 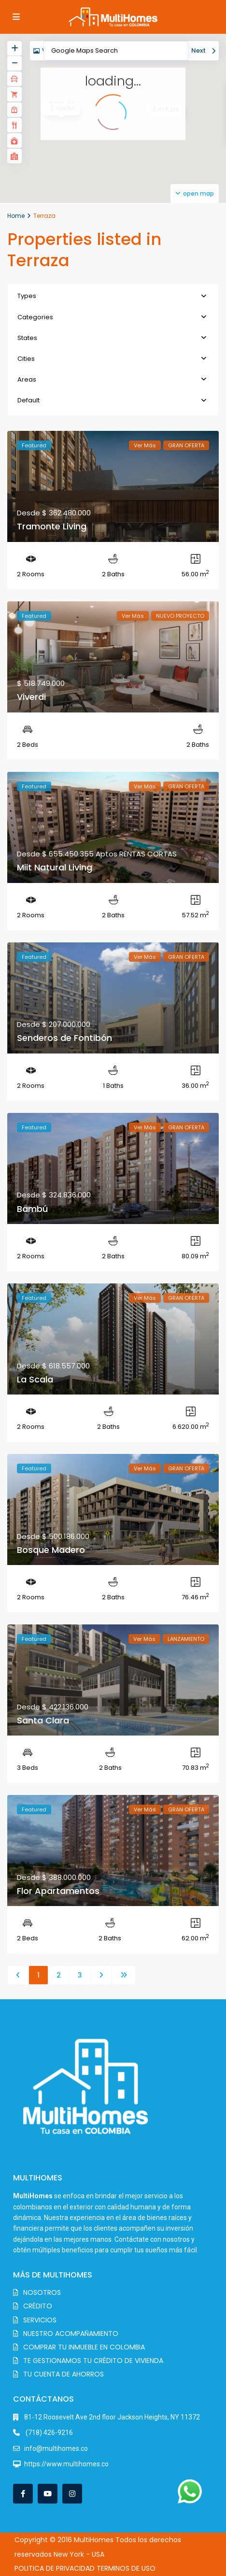 I want to click on Areas, so click(x=26, y=379).